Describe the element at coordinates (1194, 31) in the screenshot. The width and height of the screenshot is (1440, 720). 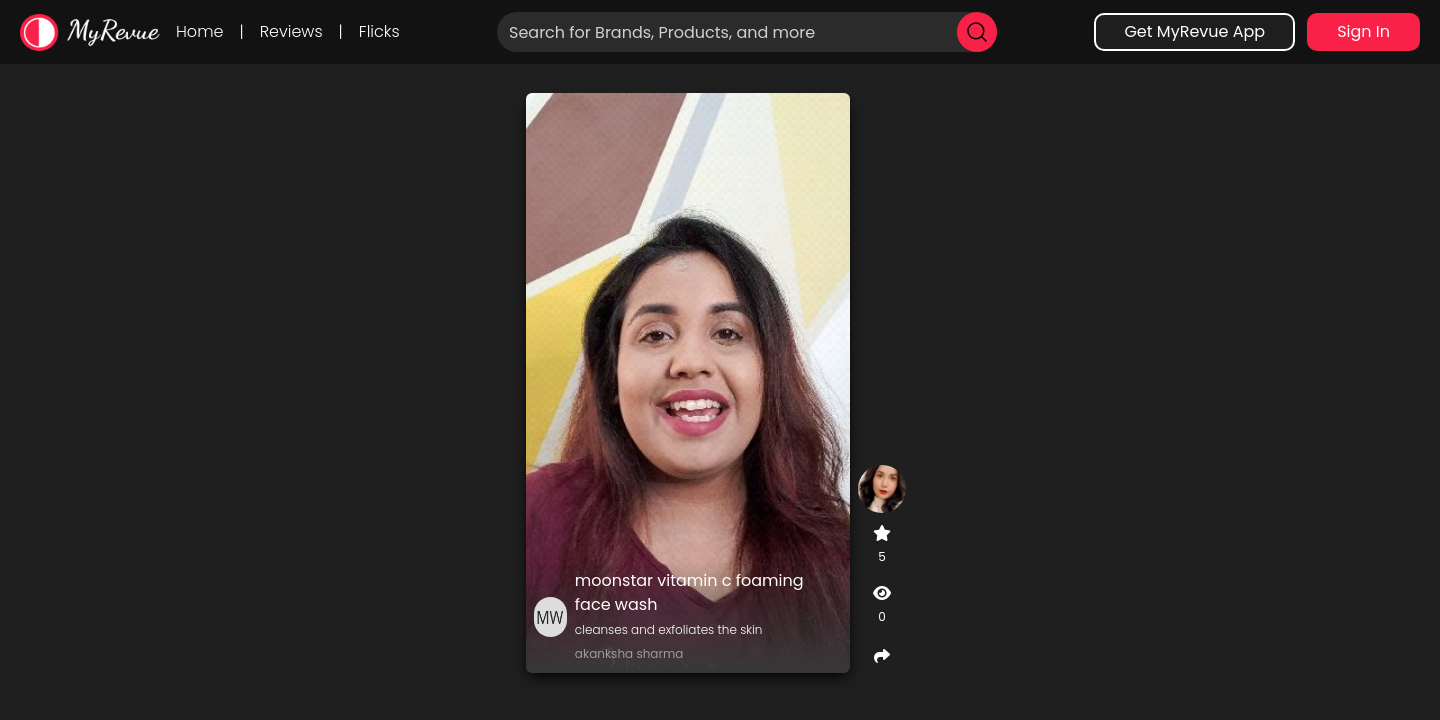
I see `Get MyRevue App` at that location.